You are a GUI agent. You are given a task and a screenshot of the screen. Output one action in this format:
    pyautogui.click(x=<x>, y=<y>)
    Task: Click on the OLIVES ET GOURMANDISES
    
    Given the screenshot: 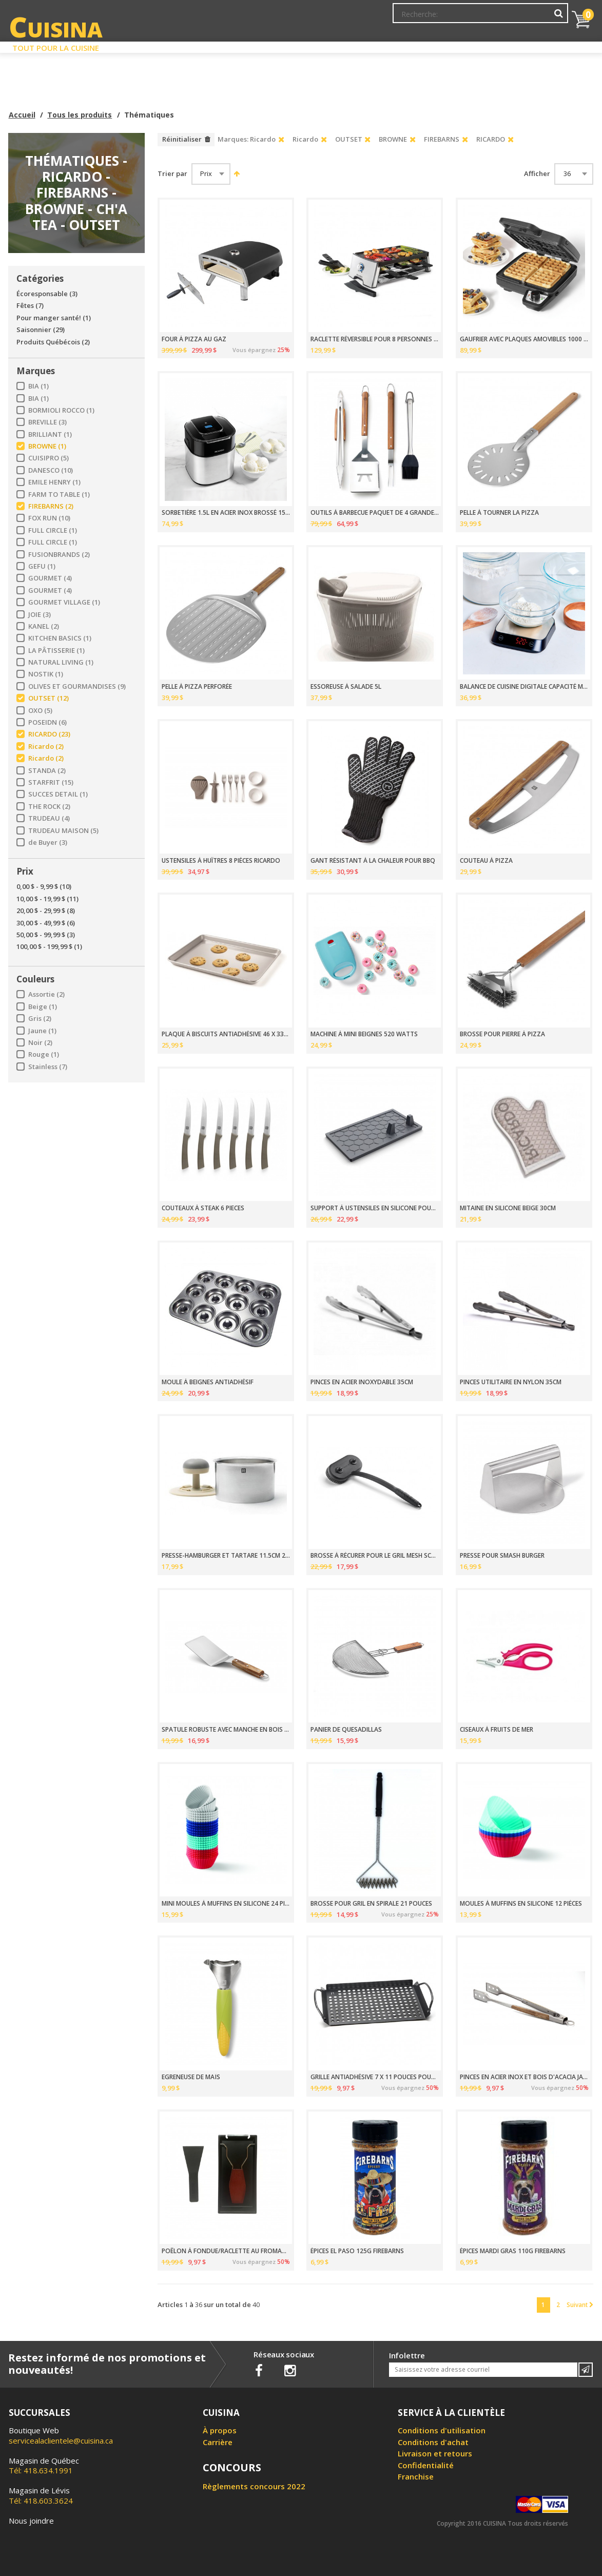 What is the action you would take?
    pyautogui.click(x=77, y=686)
    